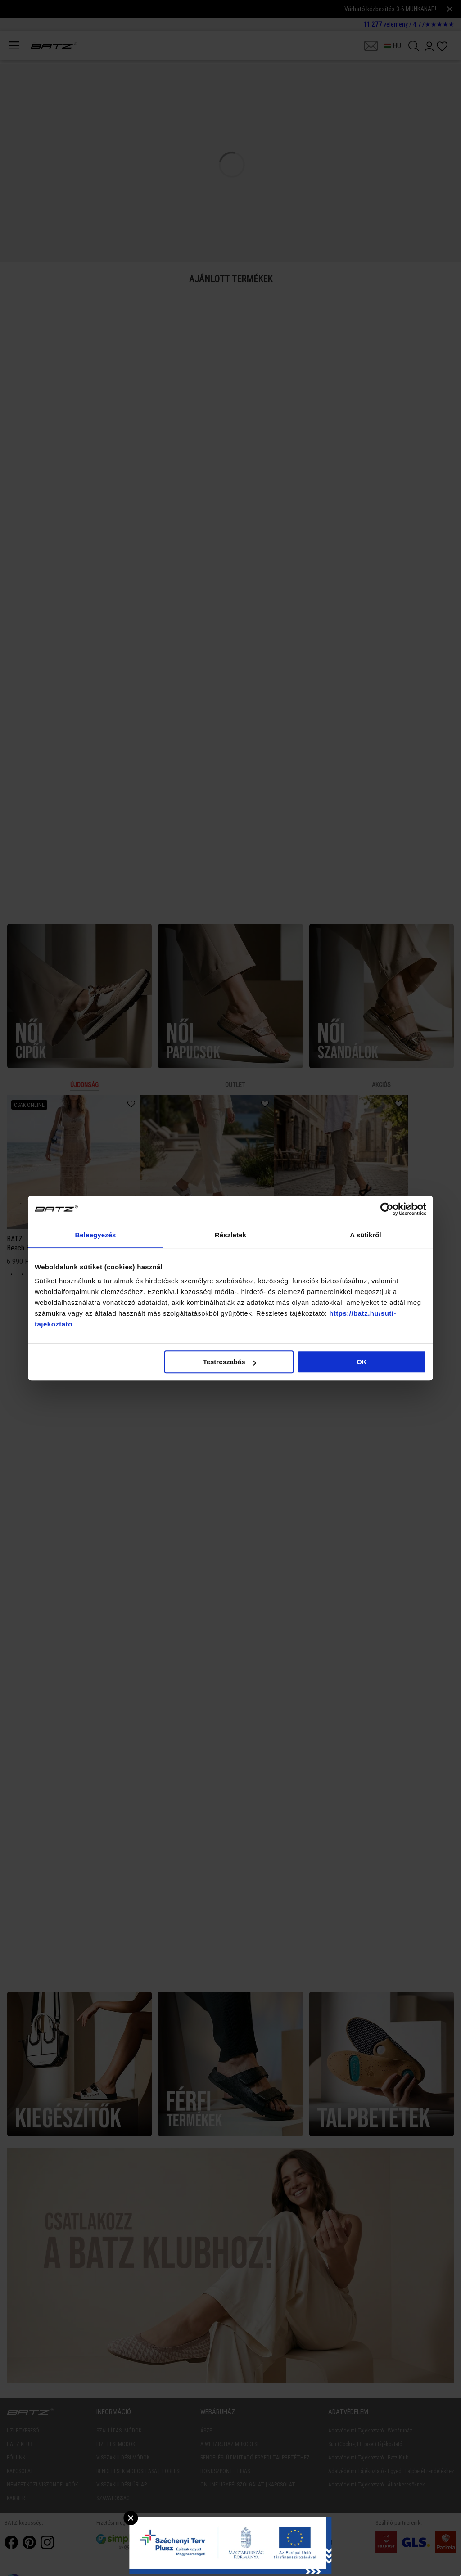 The width and height of the screenshot is (461, 2576). What do you see at coordinates (230, 1235) in the screenshot?
I see `Részletek [tab]` at bounding box center [230, 1235].